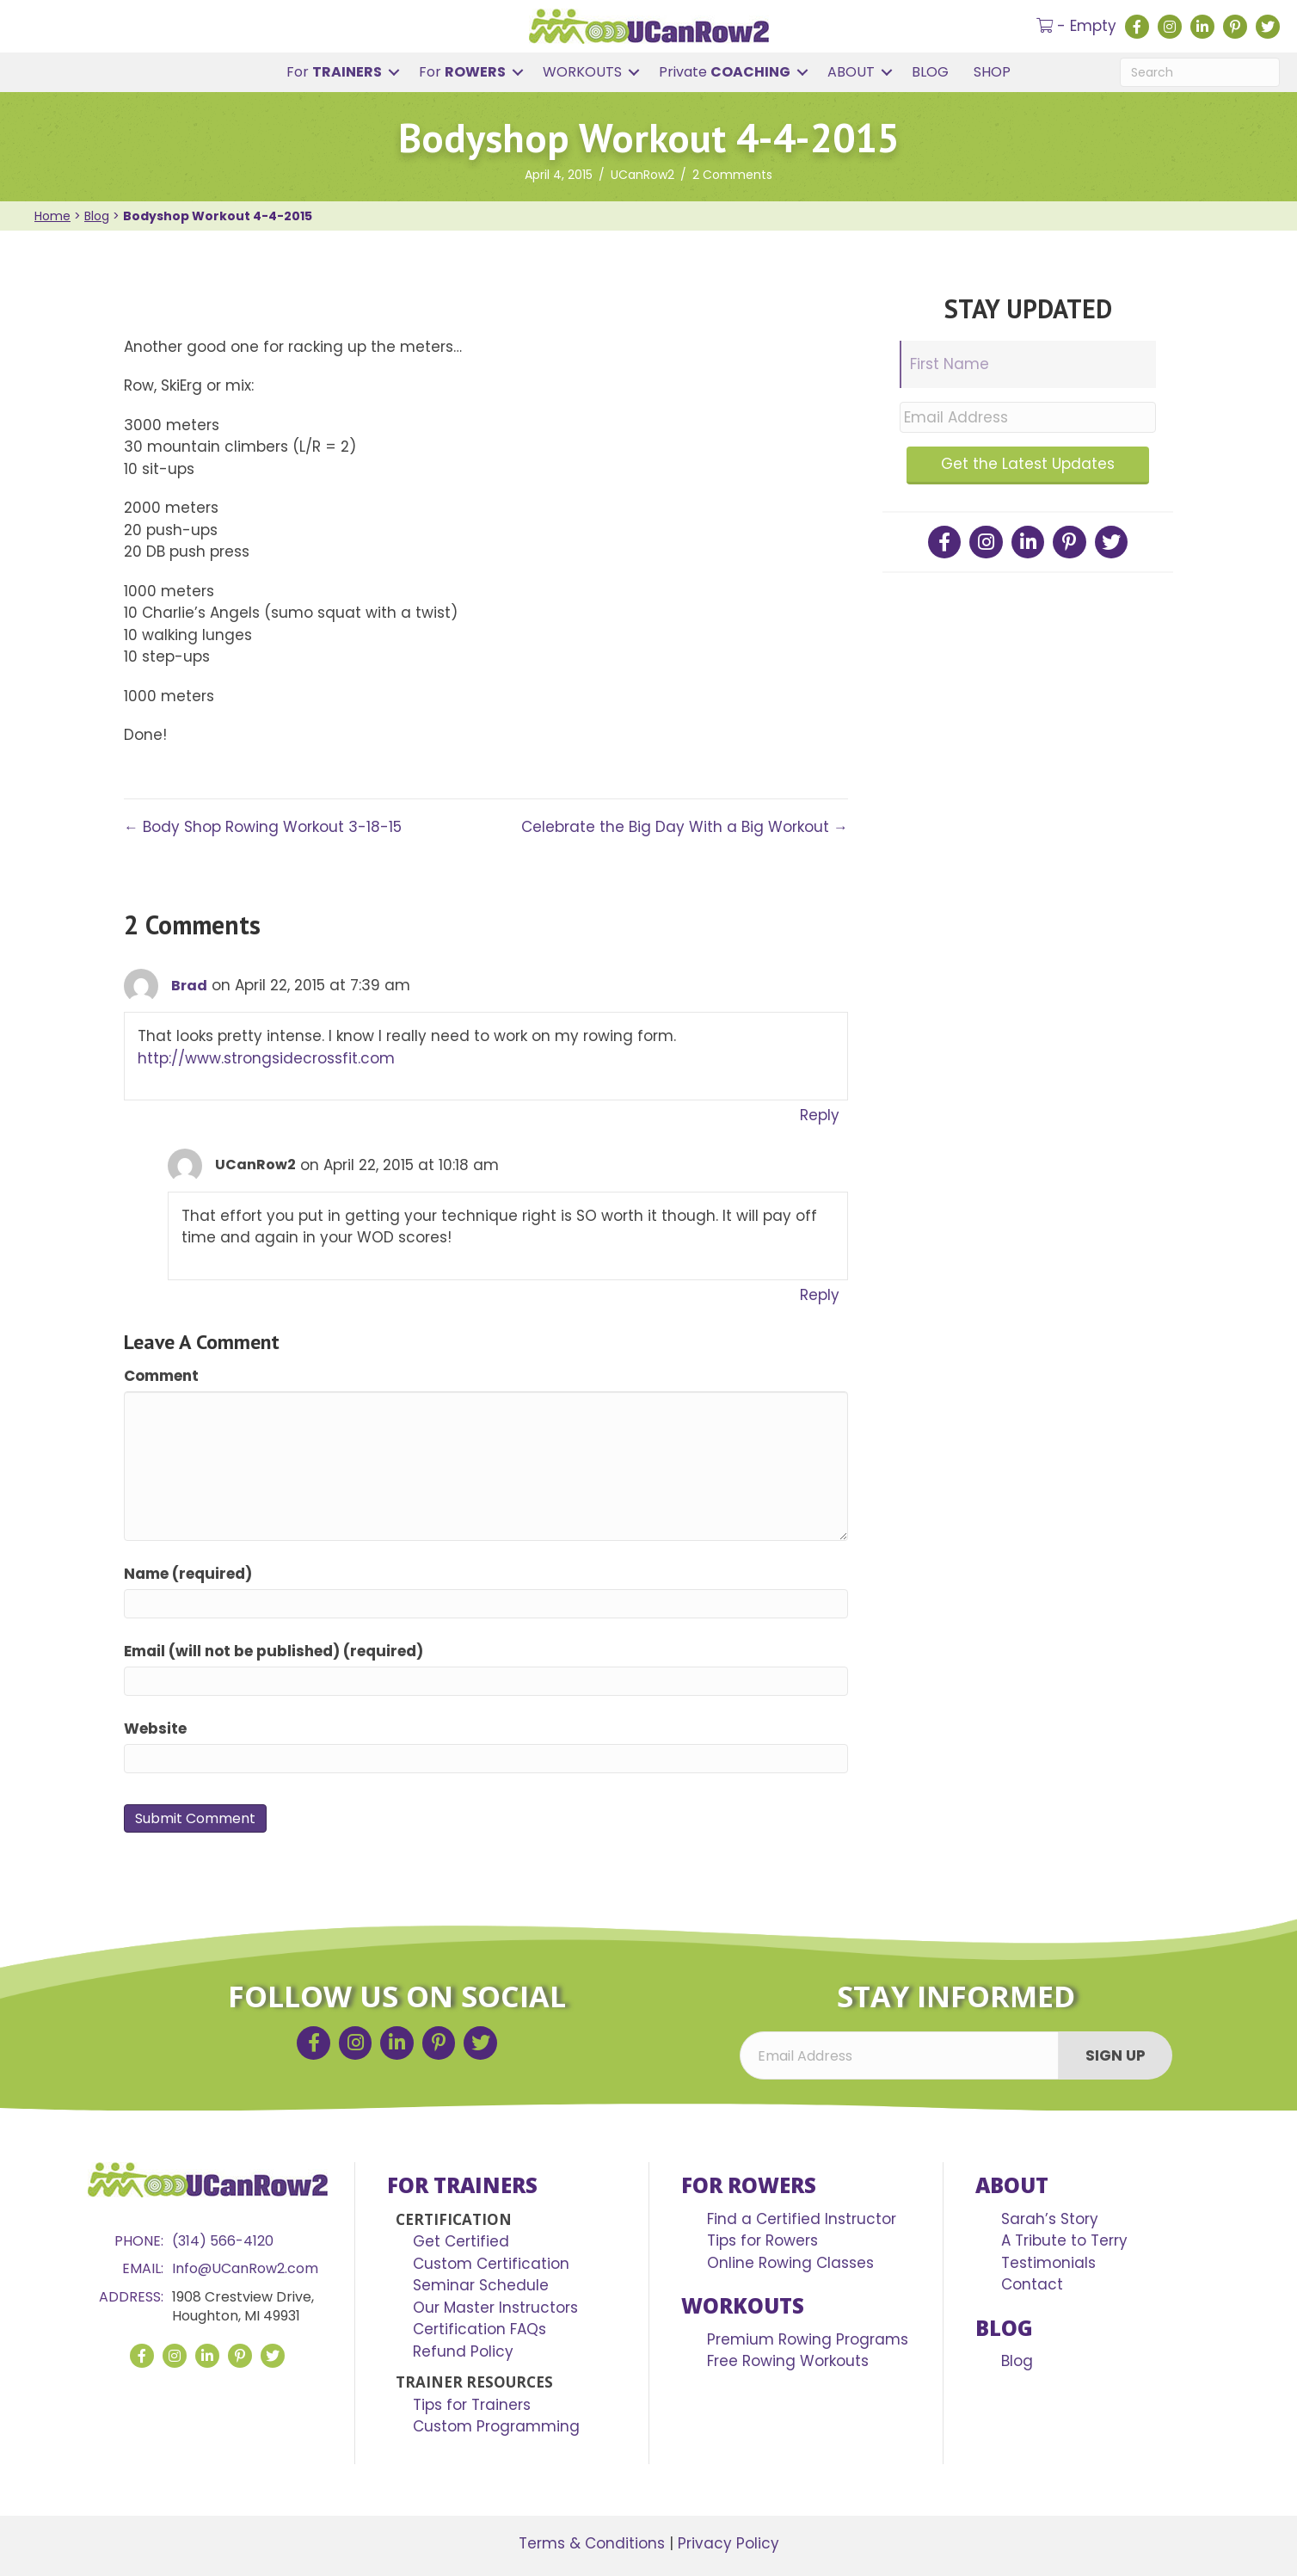 This screenshot has width=1297, height=2576. Describe the element at coordinates (245, 2268) in the screenshot. I see `Info@UCanRow2.com` at that location.